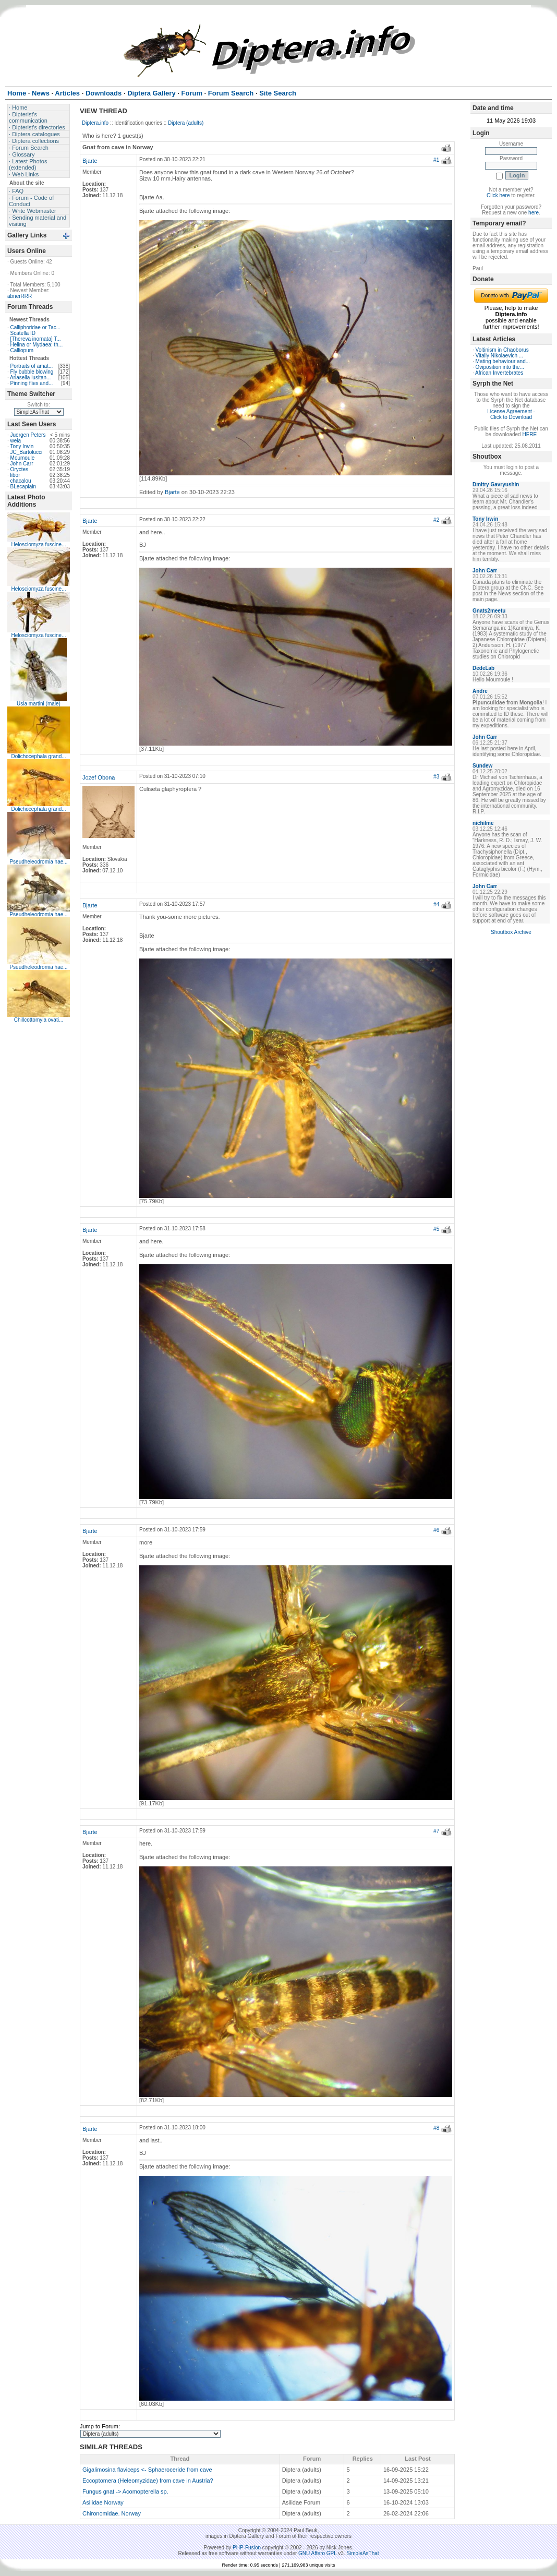  I want to click on #1, so click(436, 160).